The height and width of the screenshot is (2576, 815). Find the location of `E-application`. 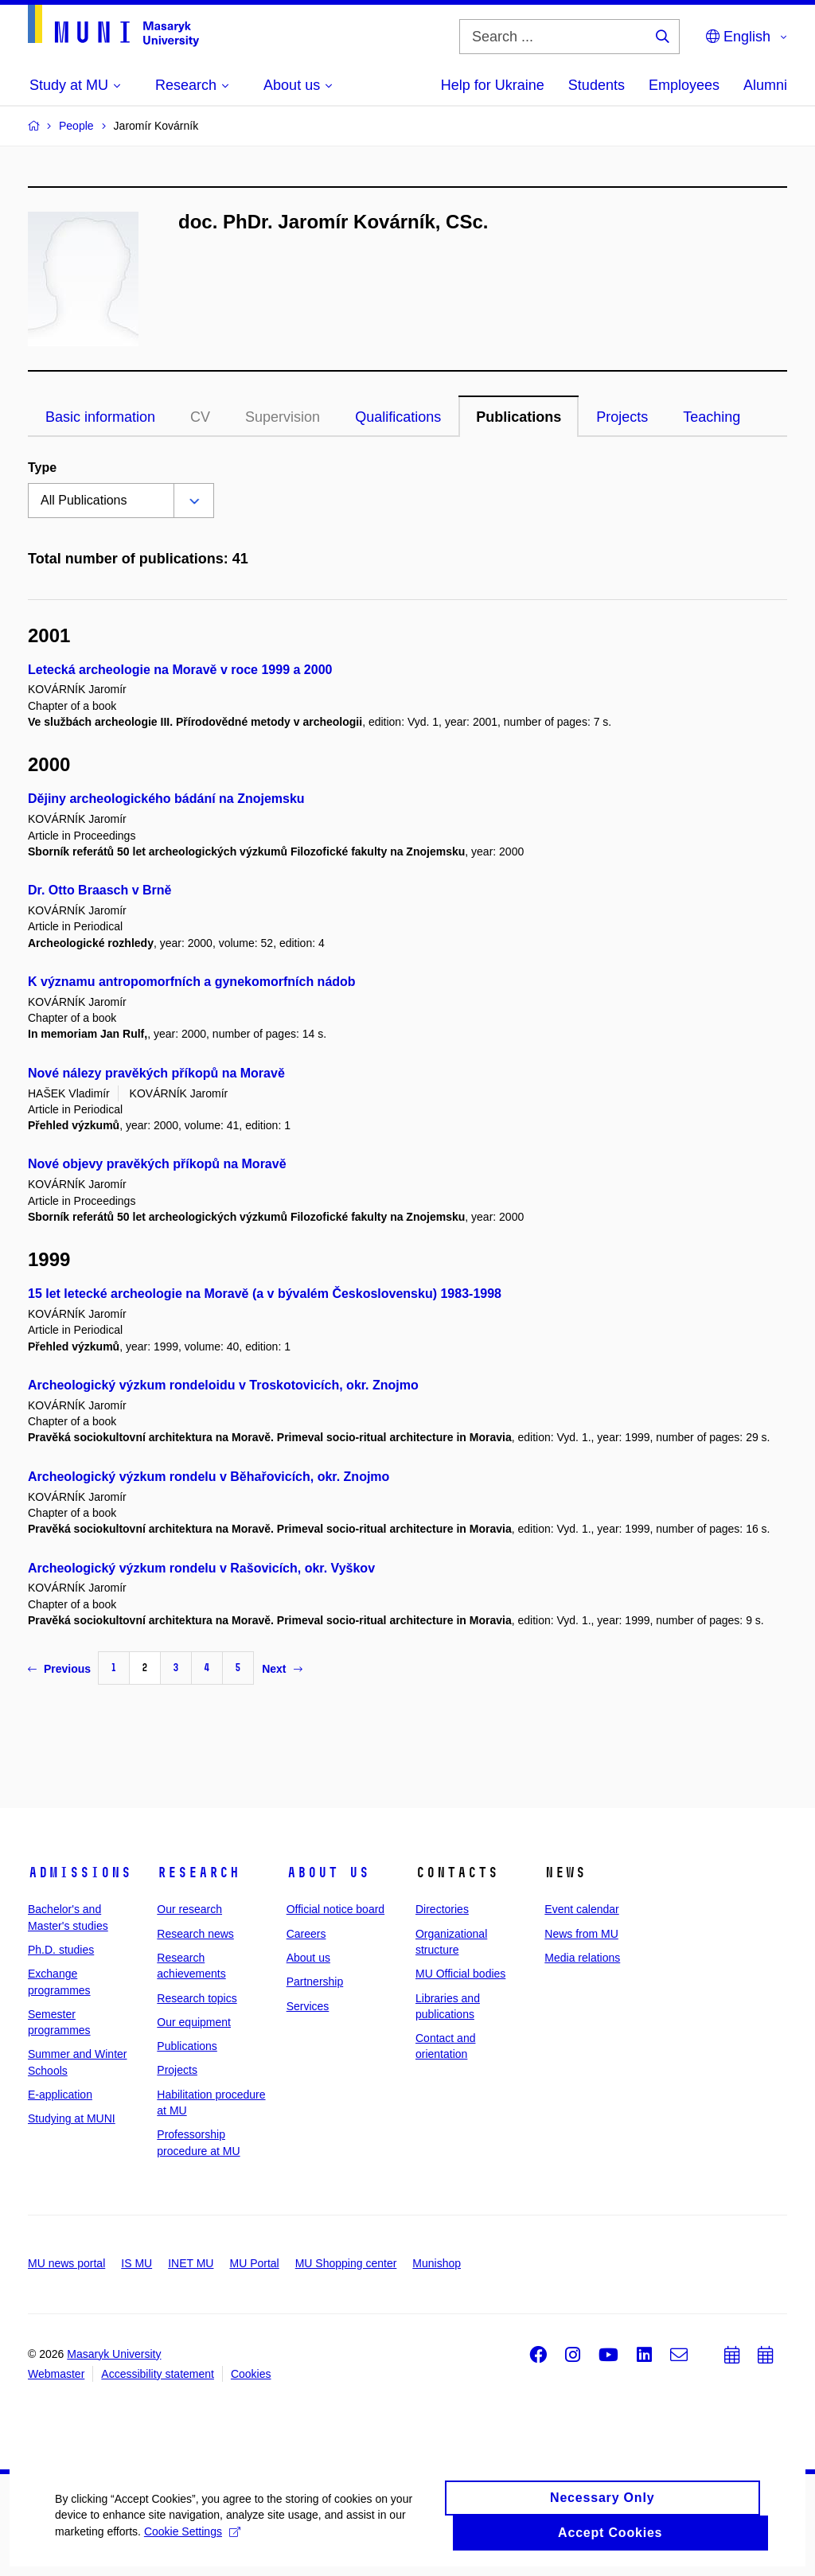

E-application is located at coordinates (60, 2094).